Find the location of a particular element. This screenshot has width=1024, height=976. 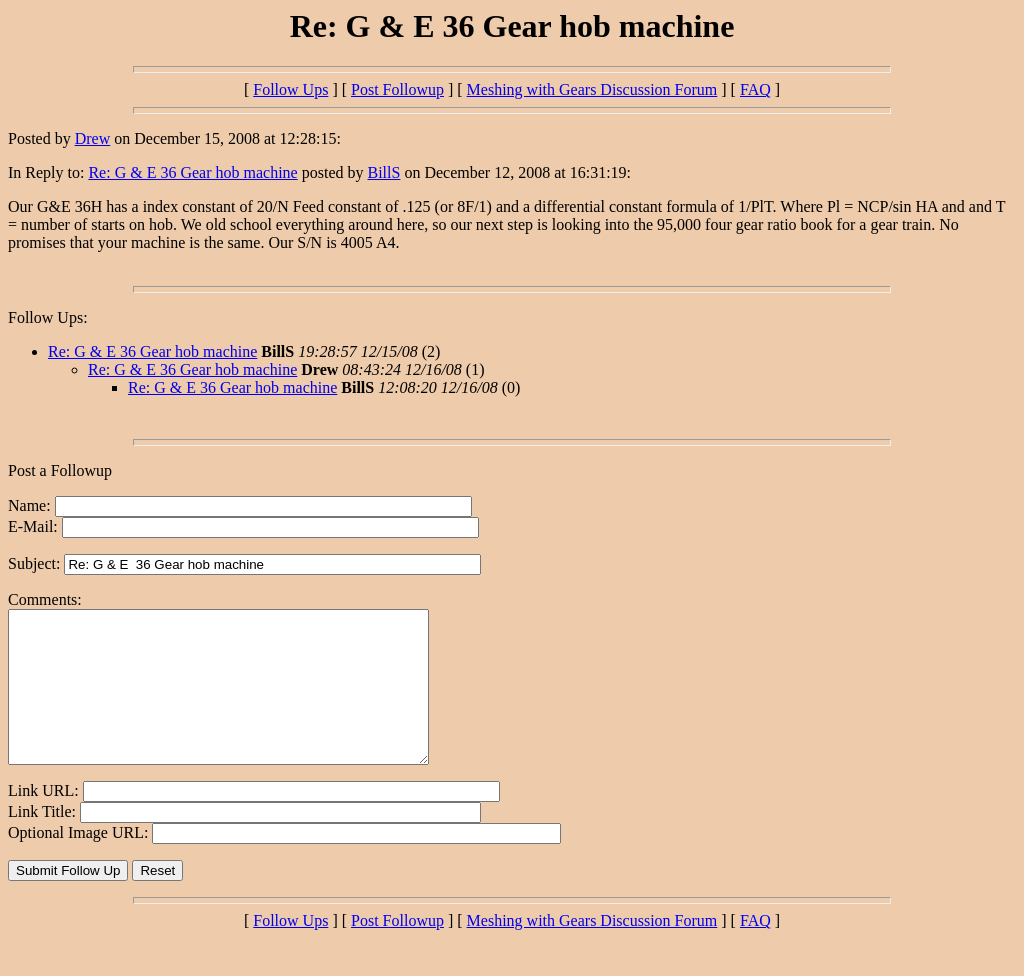

Follow Ups: is located at coordinates (48, 317).